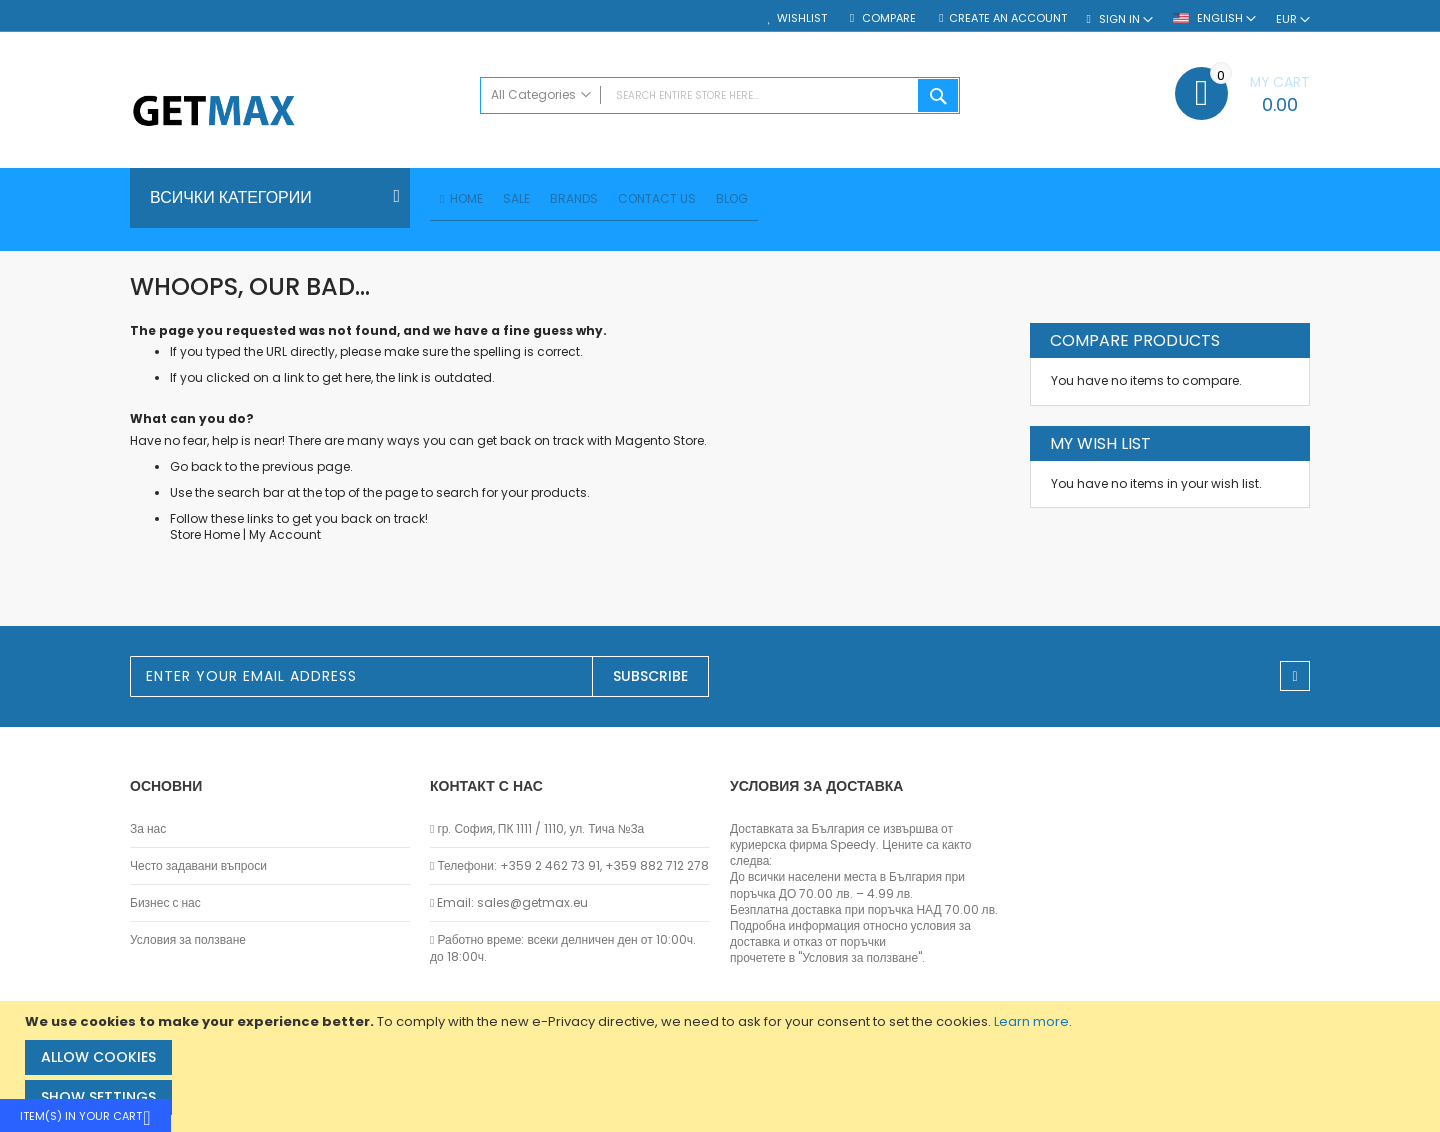  Describe the element at coordinates (802, 18) in the screenshot. I see `Wishlist` at that location.